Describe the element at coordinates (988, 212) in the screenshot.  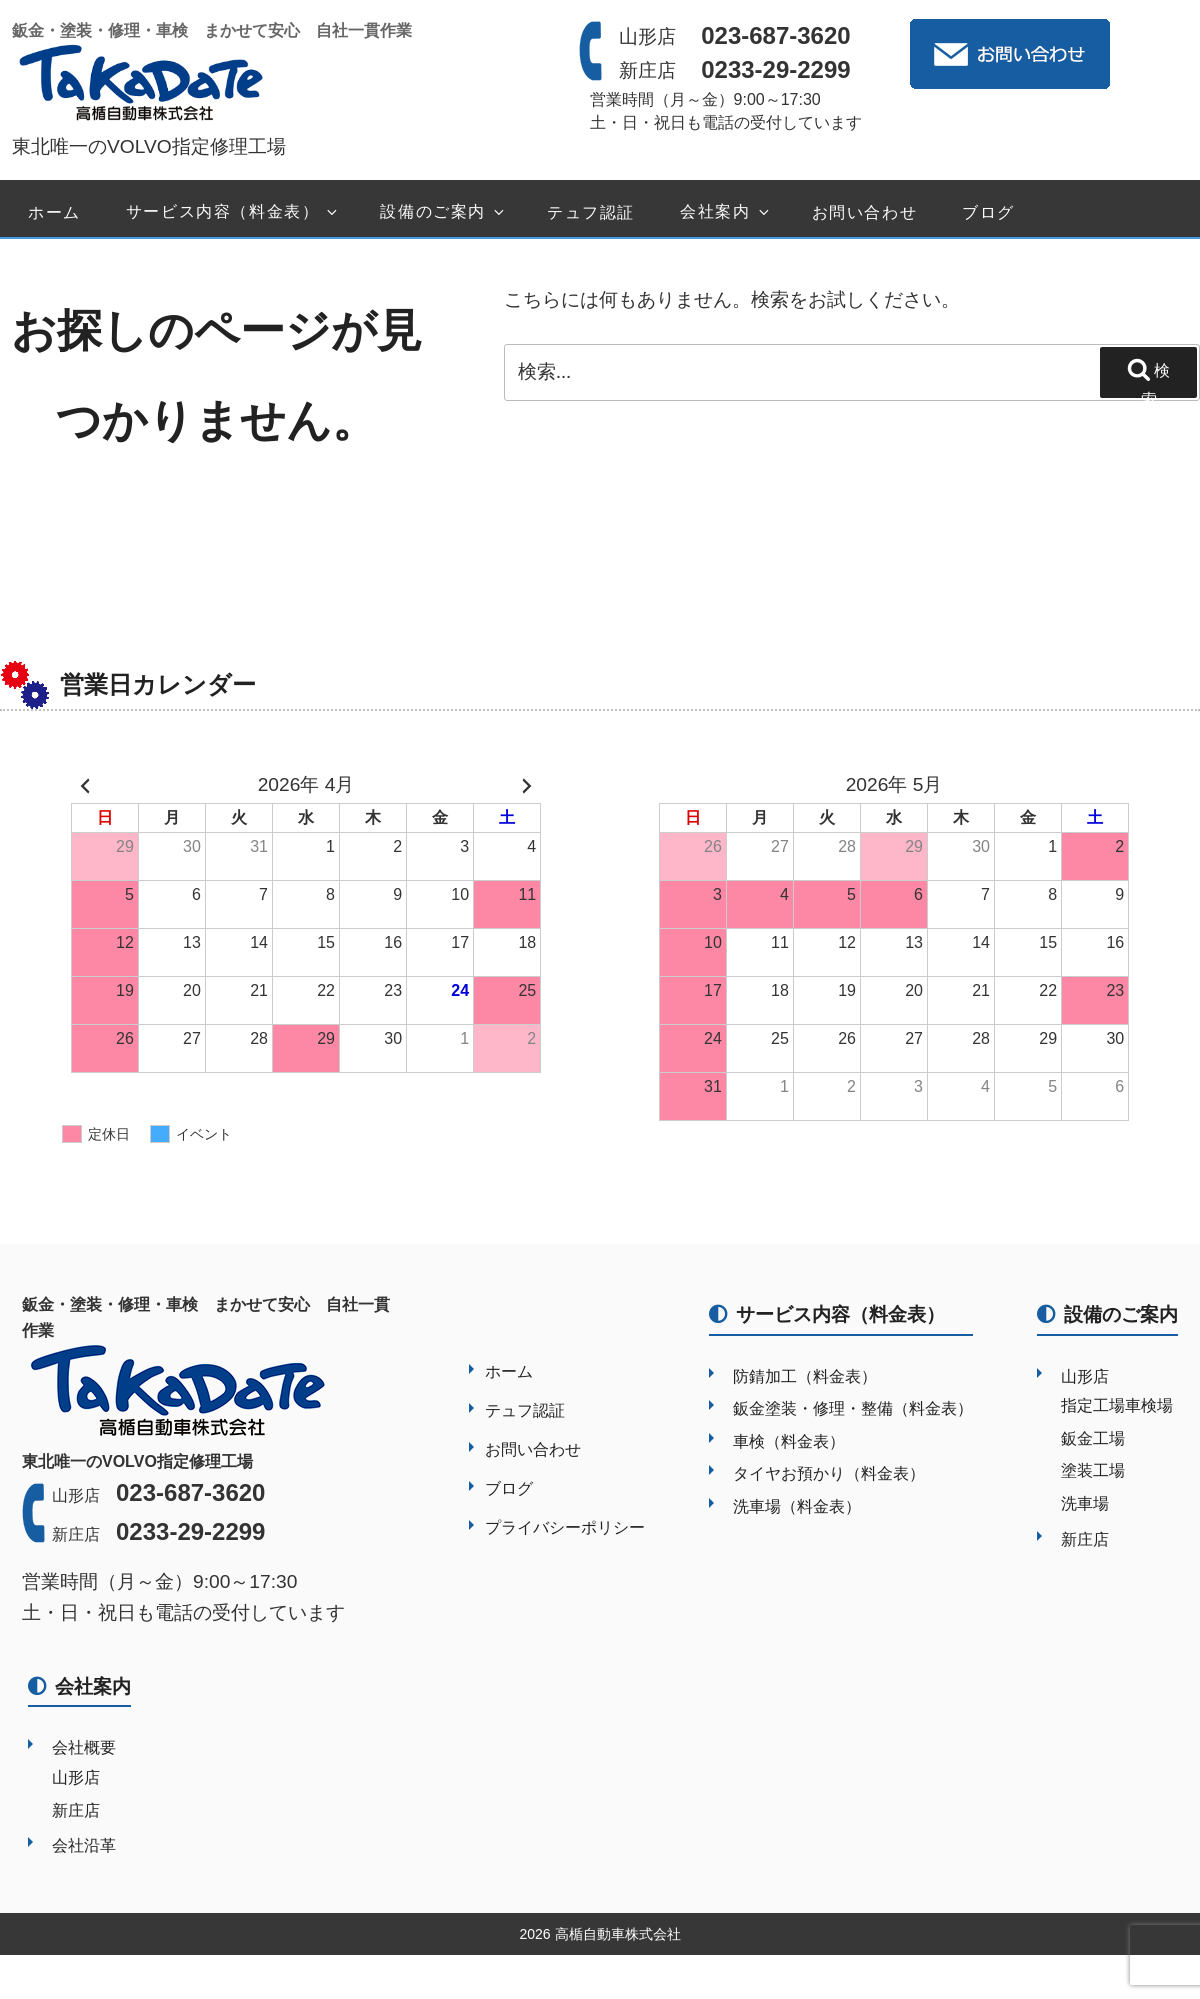
I see `ブログ` at that location.